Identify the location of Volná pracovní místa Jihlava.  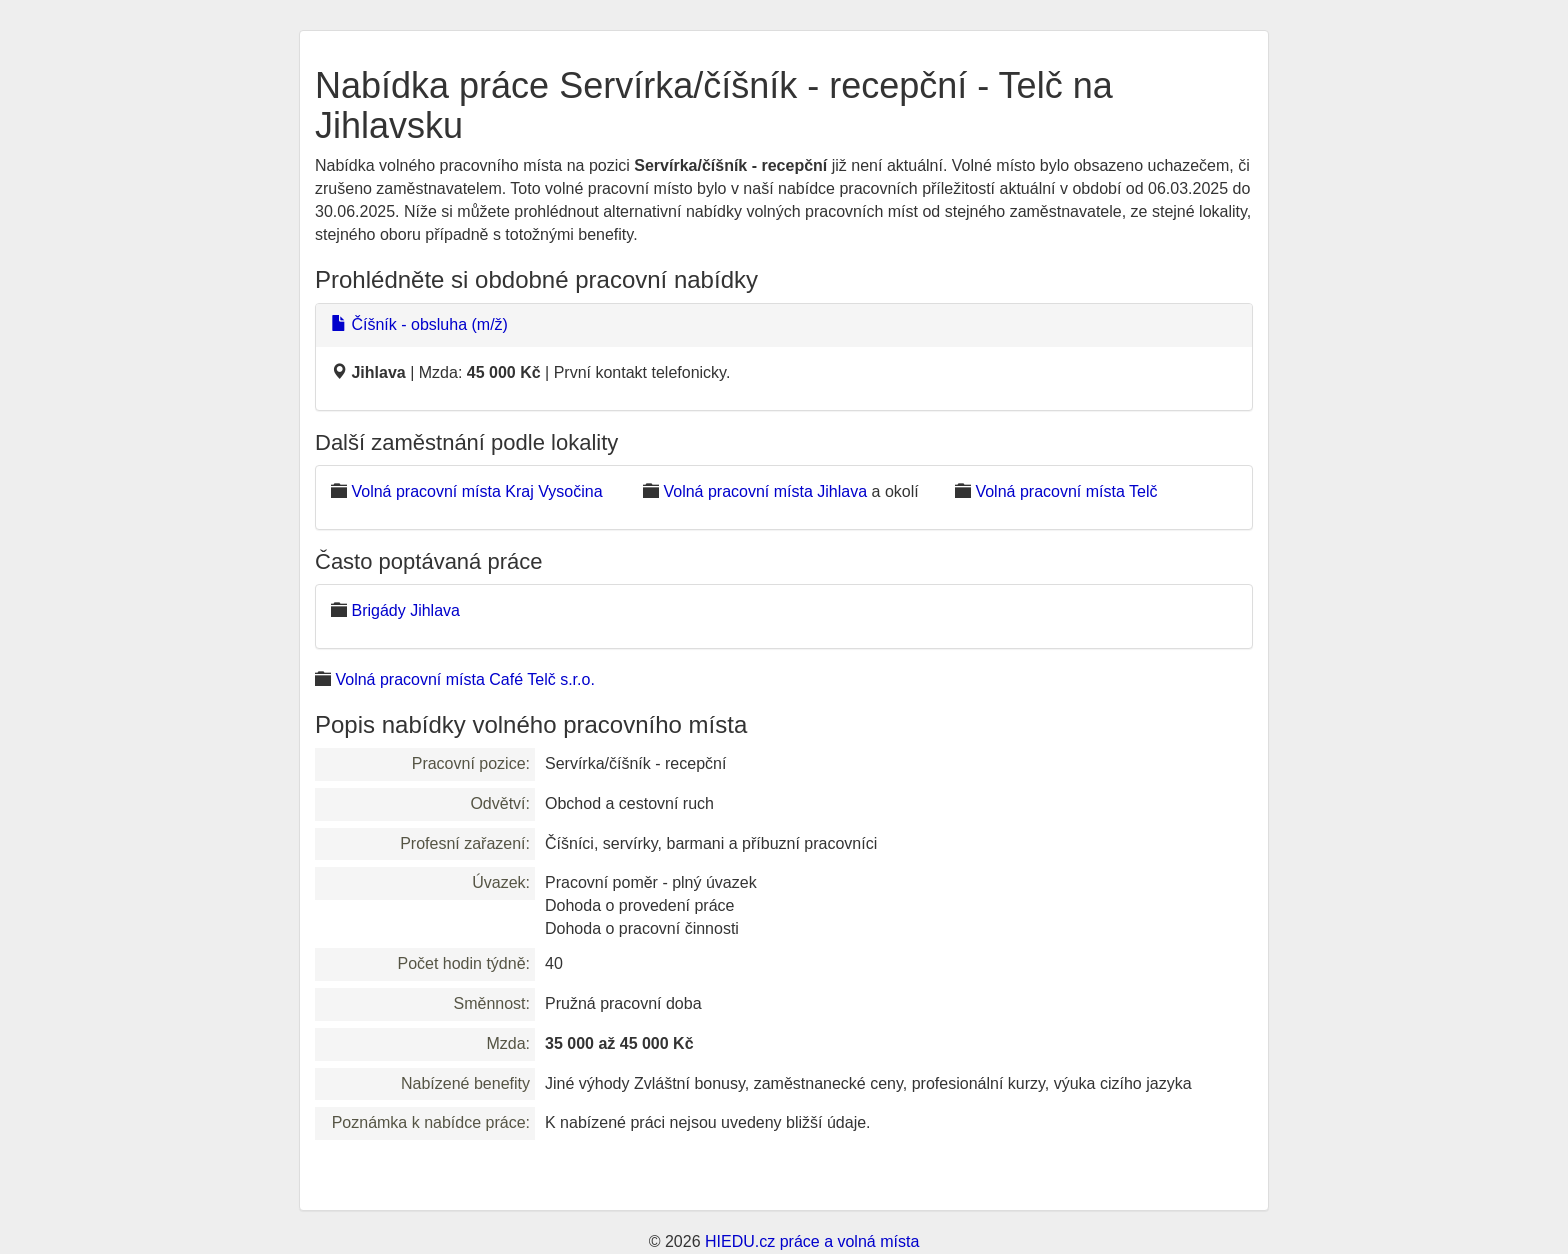
(765, 491).